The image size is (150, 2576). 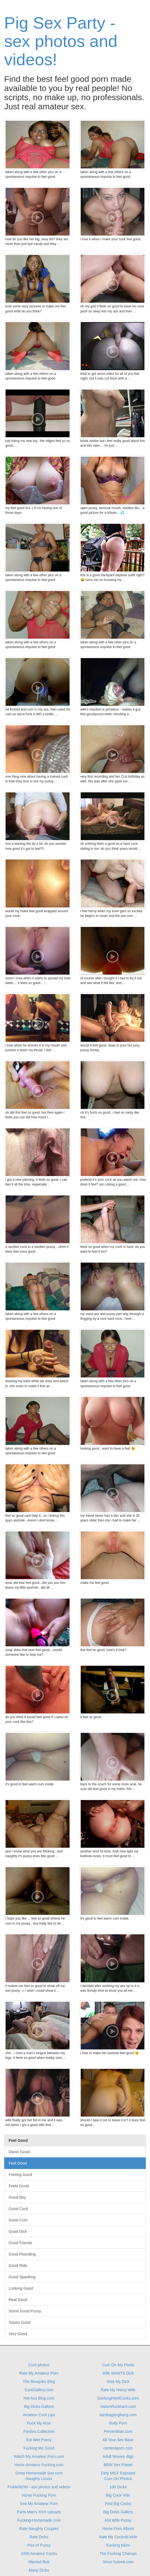 I want to click on Rate My Cuckold Wife, so click(x=118, y=2537).